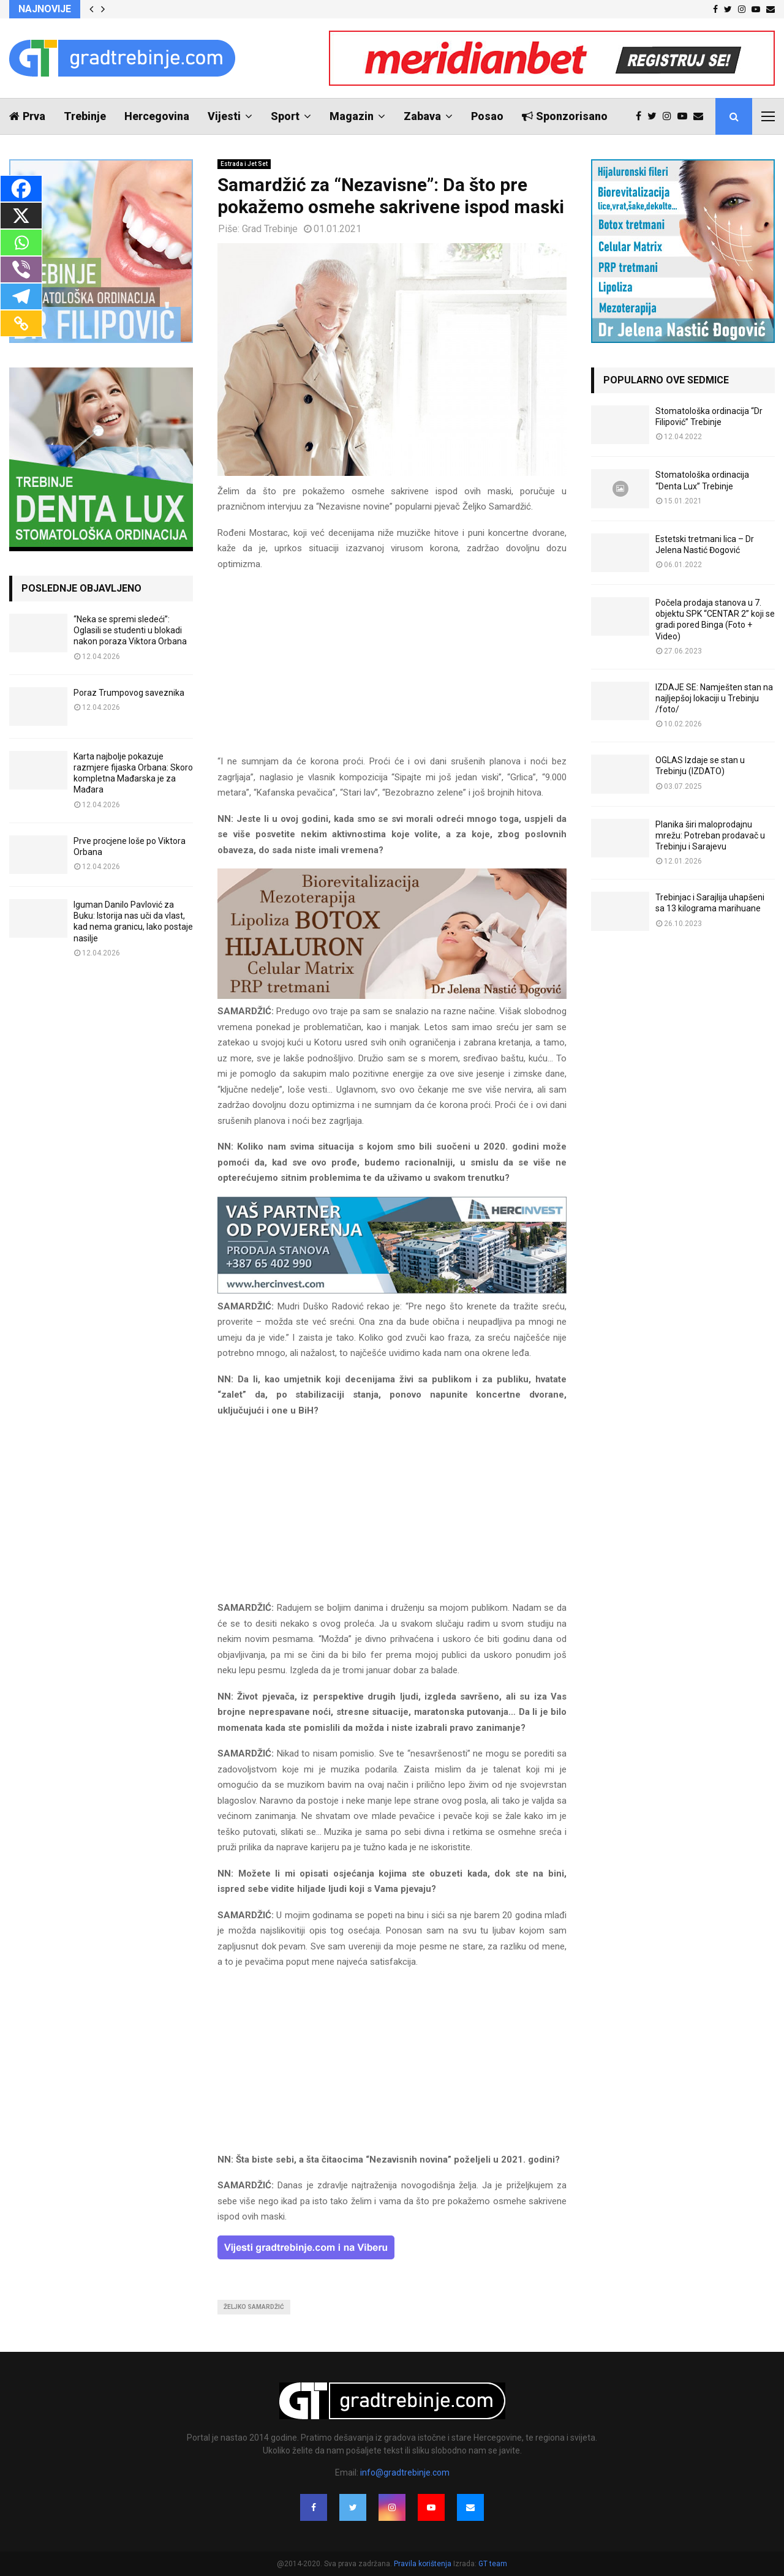  Describe the element at coordinates (405, 2472) in the screenshot. I see `info@gradtrebinje.com` at that location.